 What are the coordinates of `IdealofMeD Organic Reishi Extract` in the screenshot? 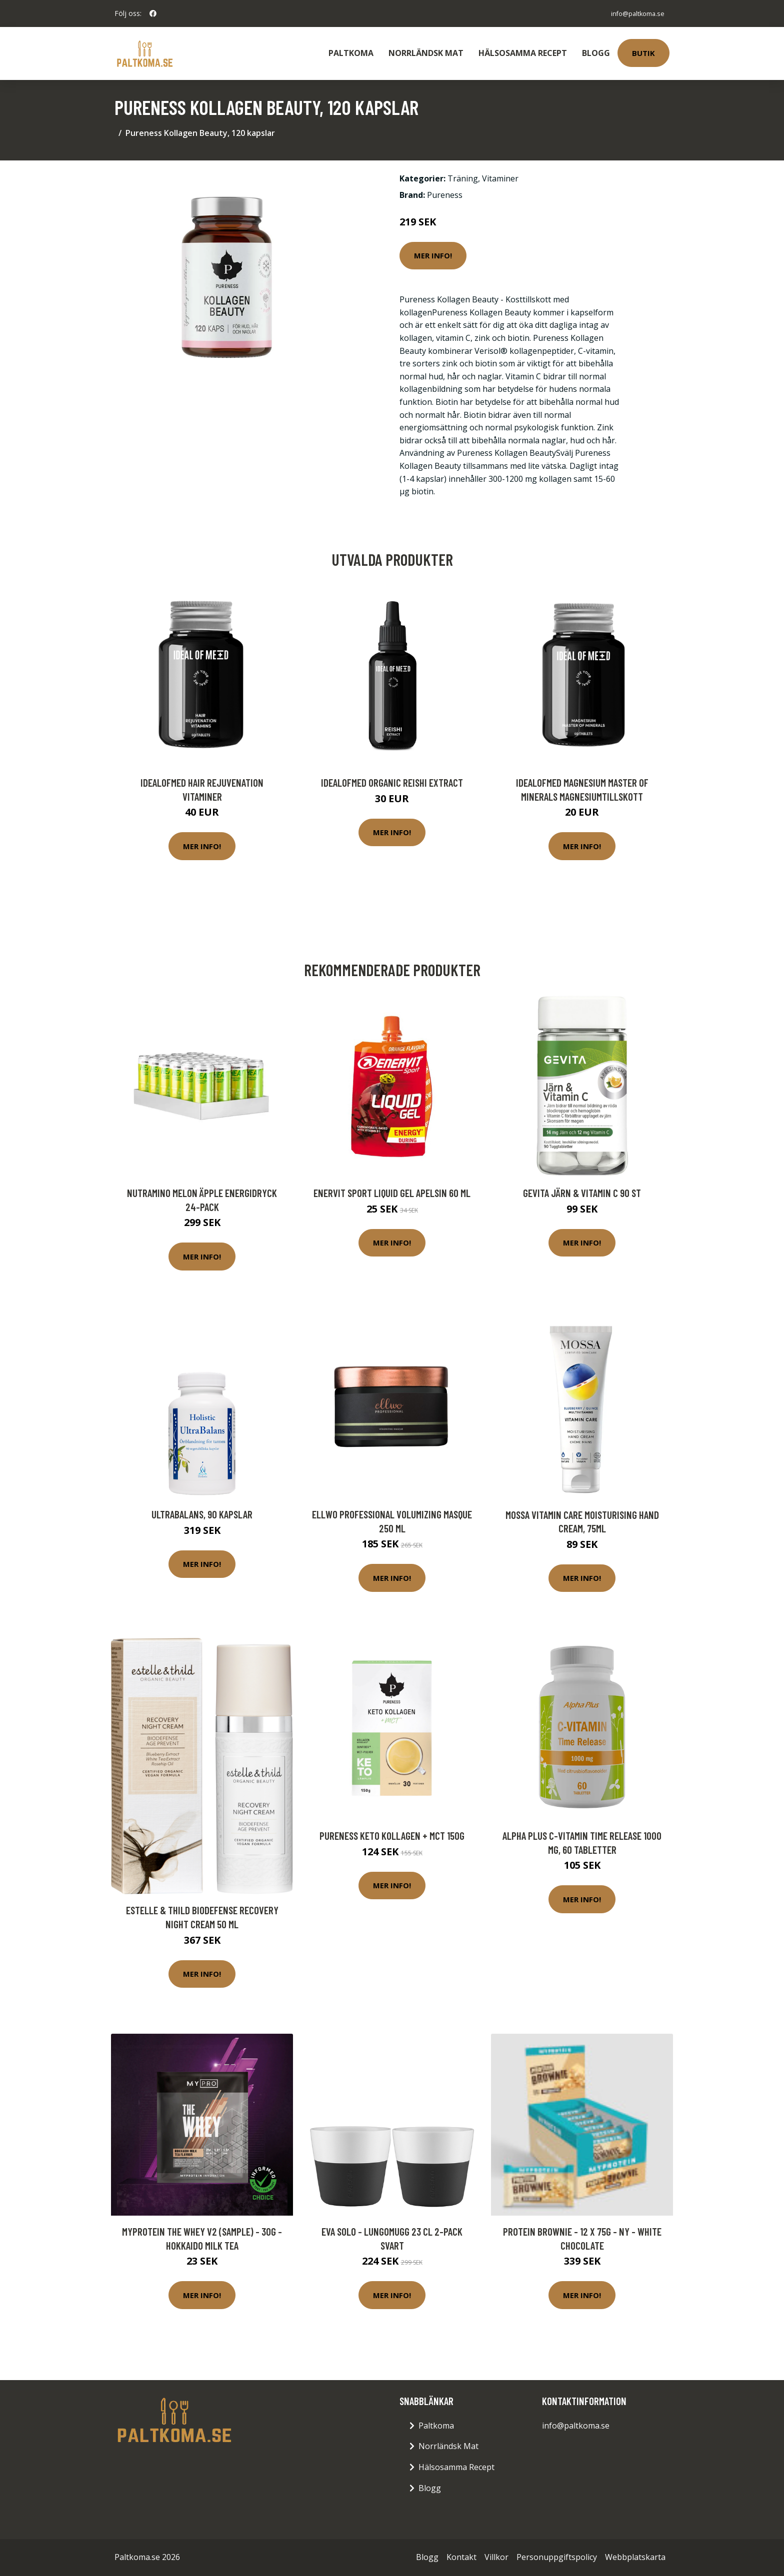 It's located at (392, 782).